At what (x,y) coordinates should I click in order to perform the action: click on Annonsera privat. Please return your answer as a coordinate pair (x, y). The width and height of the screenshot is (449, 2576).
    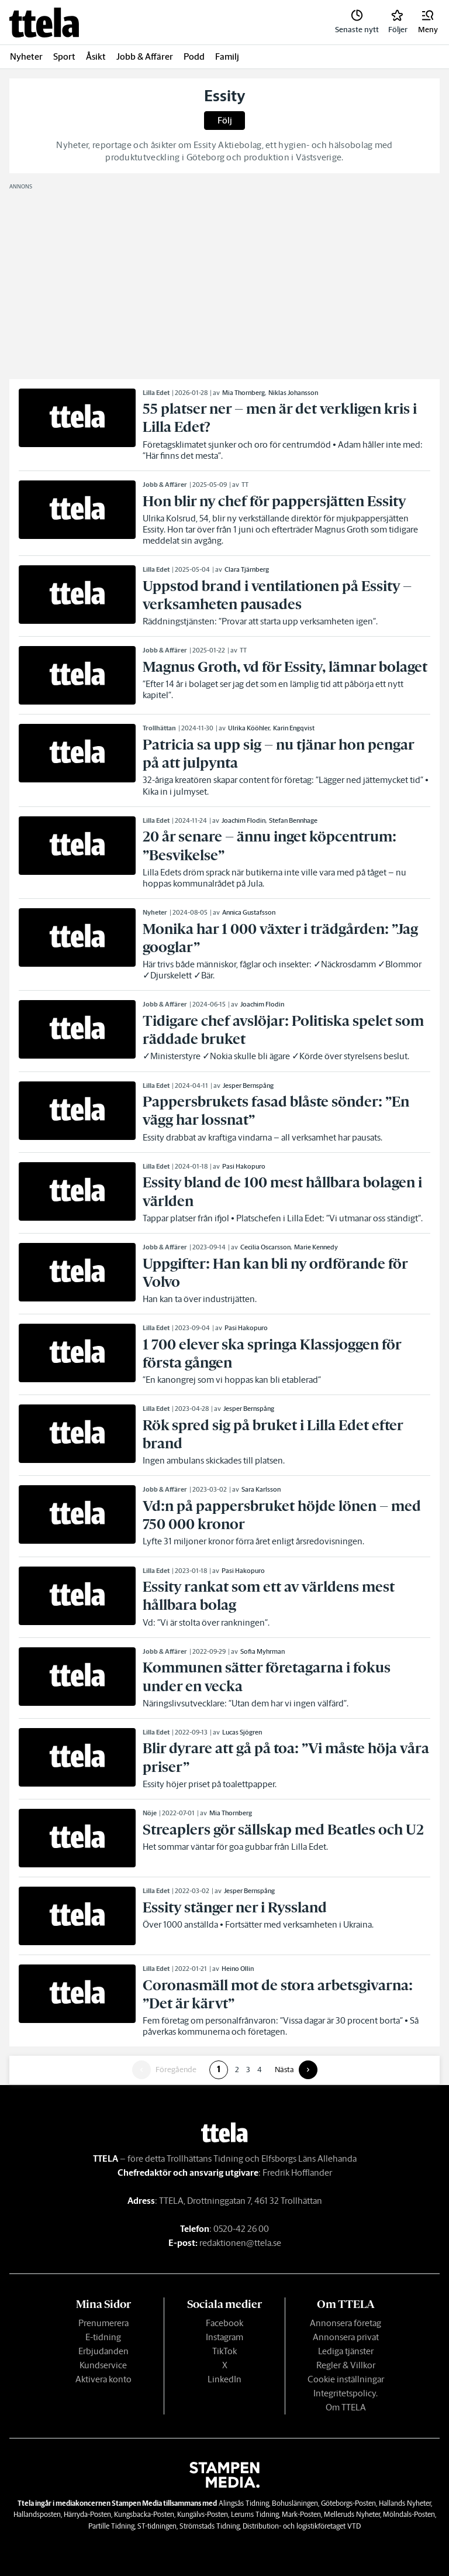
    Looking at the image, I should click on (346, 2337).